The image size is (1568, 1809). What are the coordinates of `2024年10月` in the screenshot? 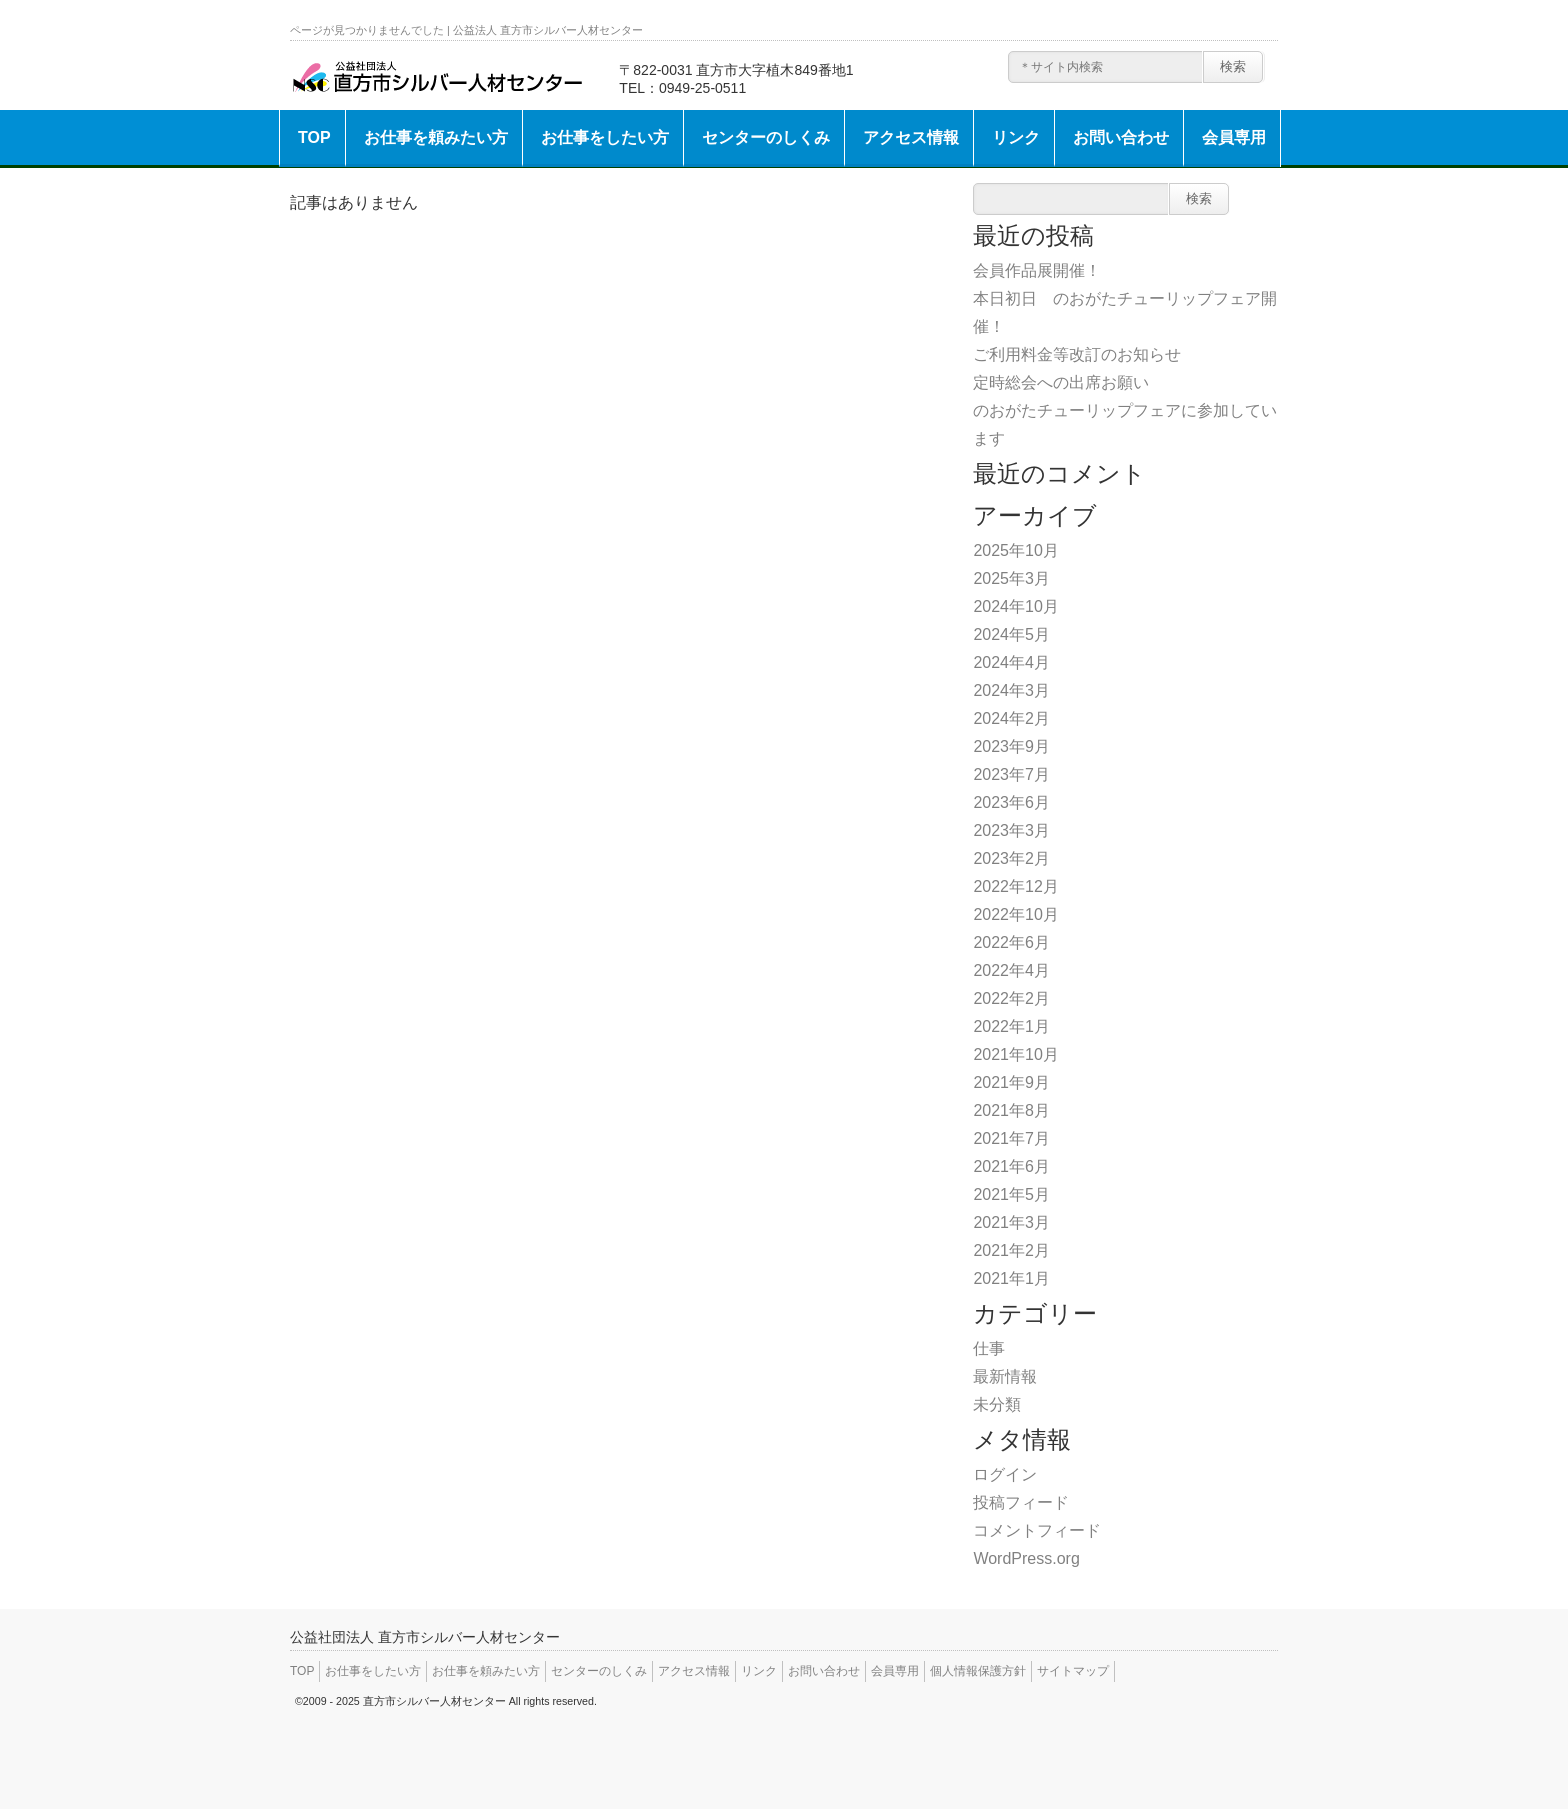 It's located at (1015, 606).